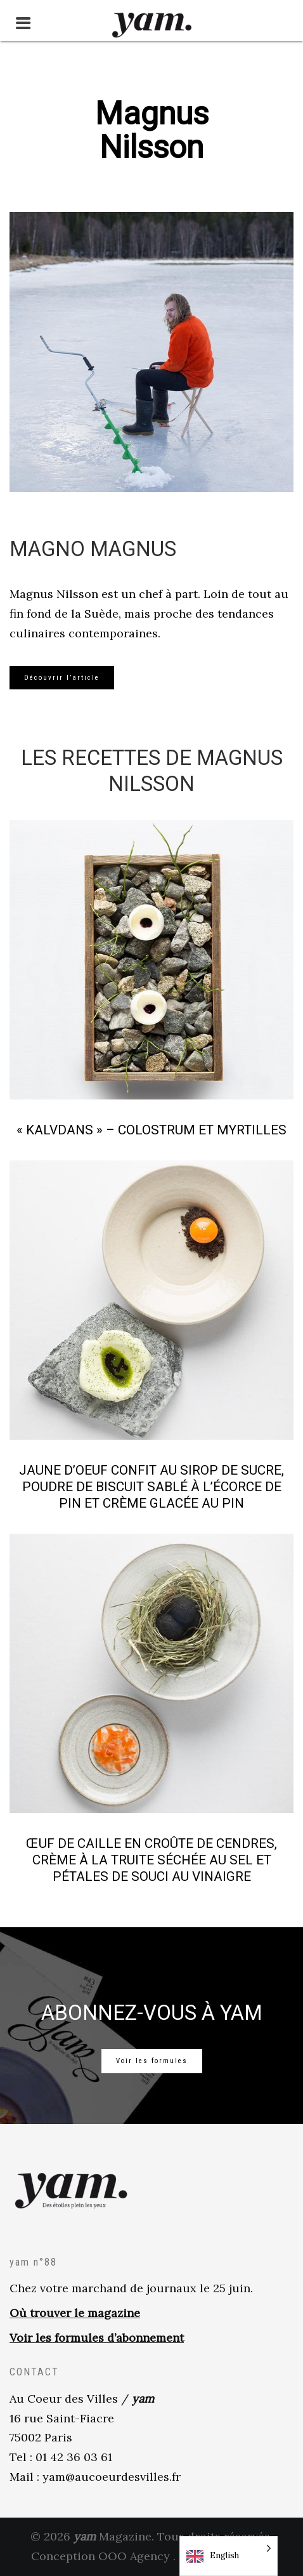 This screenshot has width=303, height=2576. What do you see at coordinates (151, 1487) in the screenshot?
I see `Jaune d’oeuf confit au sirop de sucre, poudre de biscuit sablé à l’écorce de pin et crème glacée au pin` at bounding box center [151, 1487].